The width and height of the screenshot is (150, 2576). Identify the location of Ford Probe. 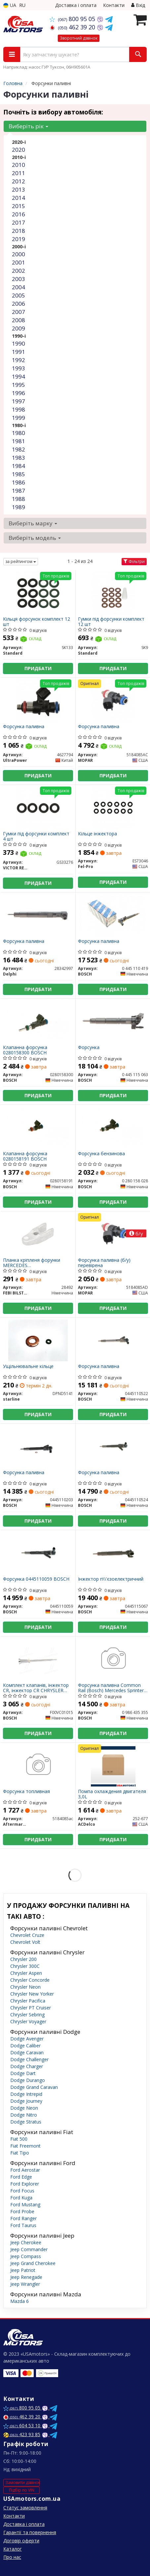
(22, 2211).